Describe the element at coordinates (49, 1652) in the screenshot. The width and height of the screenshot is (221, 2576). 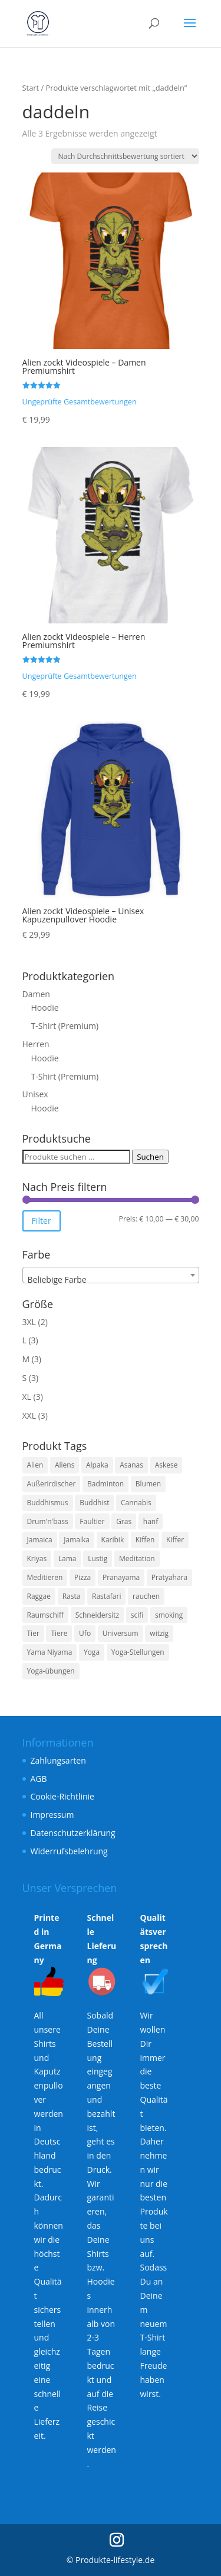
I see `Yama Niyama [Yama Niyama (3 Produkte)]` at that location.